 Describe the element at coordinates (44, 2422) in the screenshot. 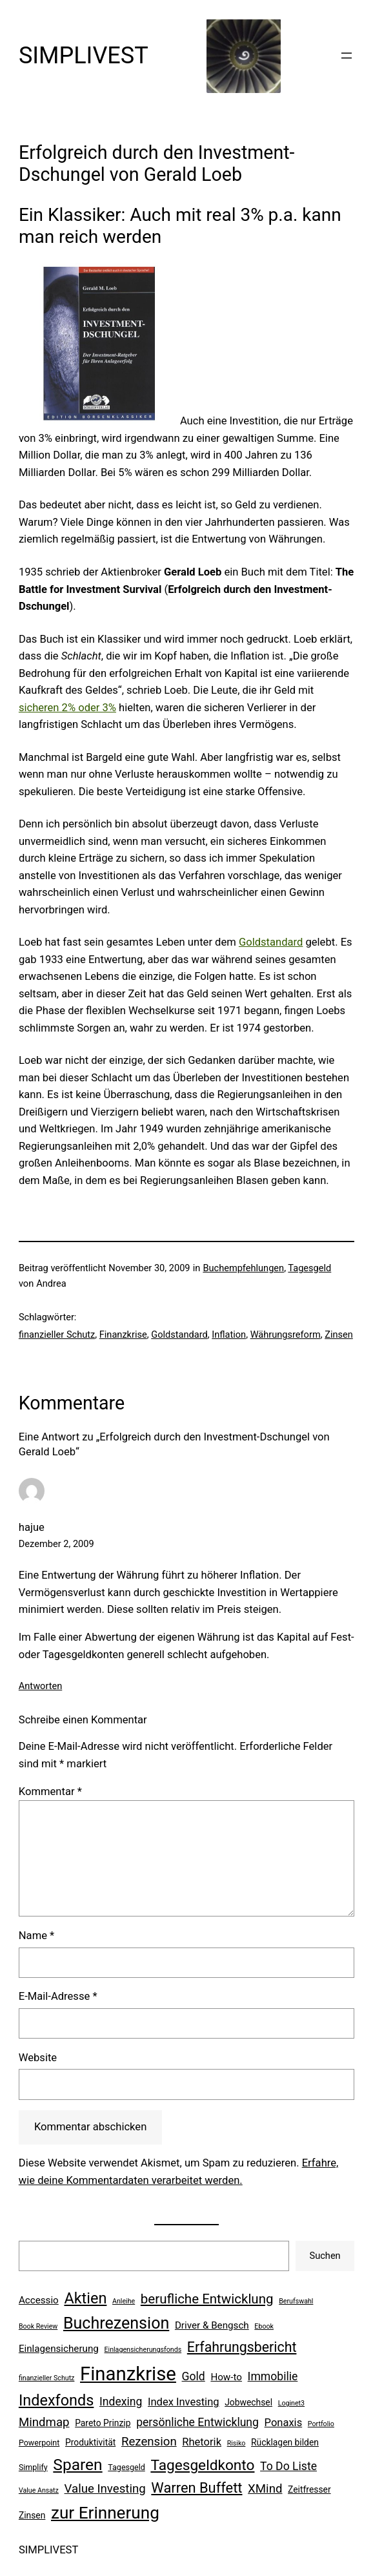

I see `Mindmap [Mindmap (11 Einträge)]` at that location.